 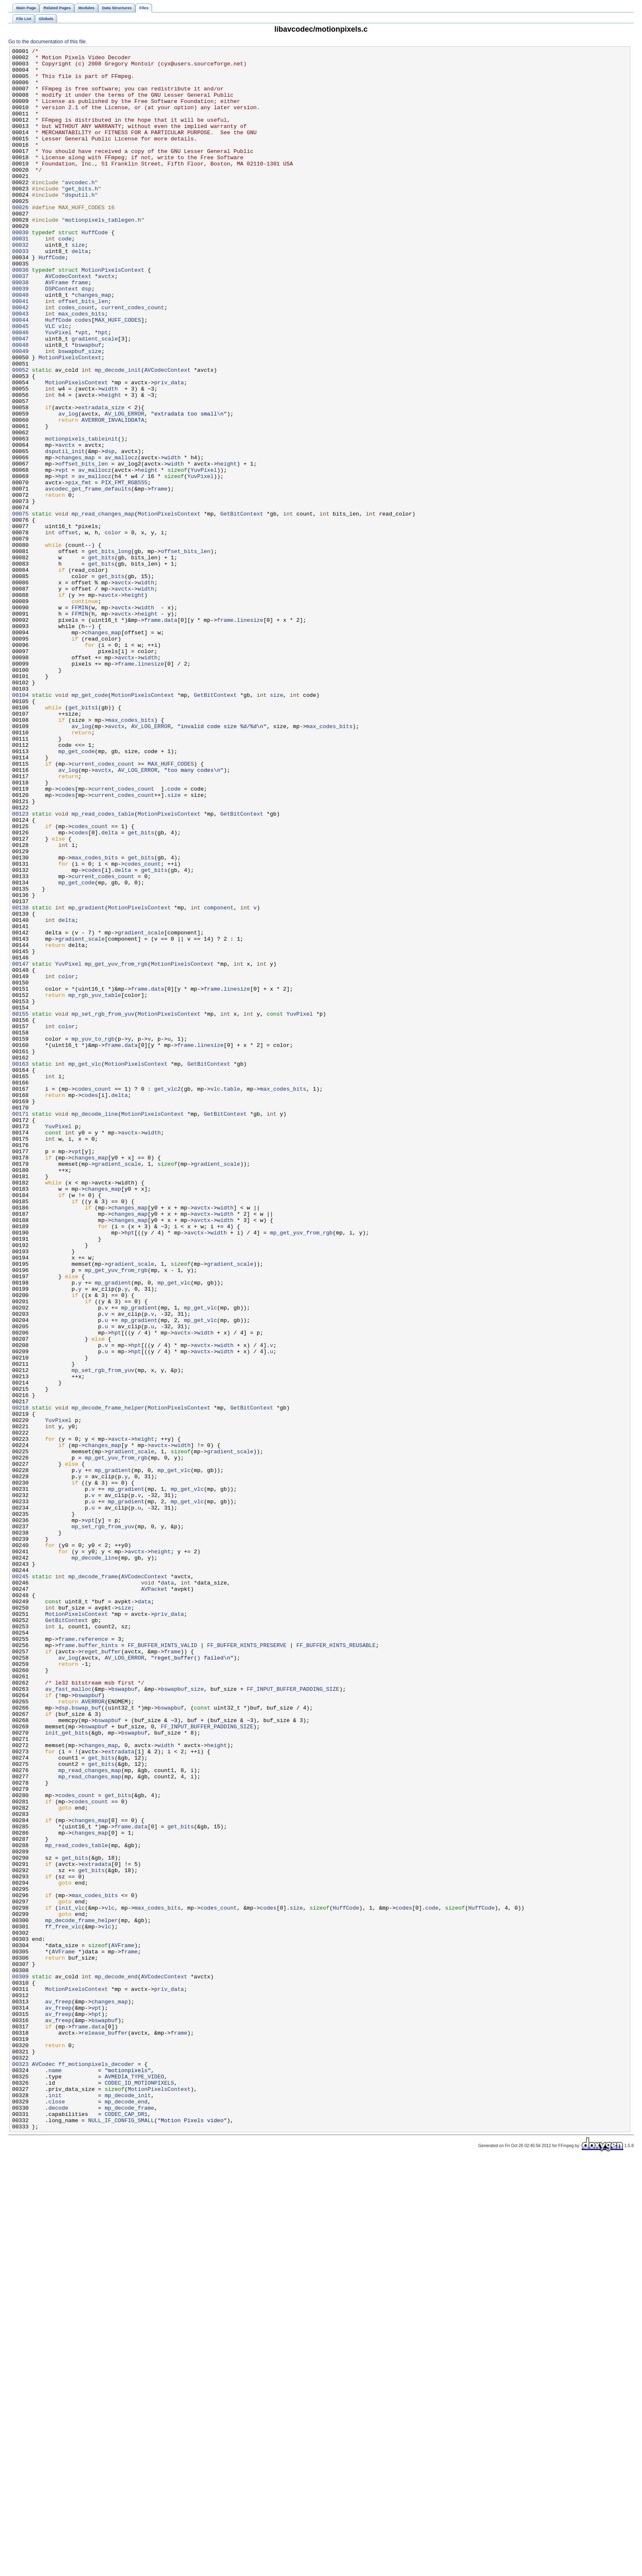 I want to click on 00123, so click(x=20, y=967).